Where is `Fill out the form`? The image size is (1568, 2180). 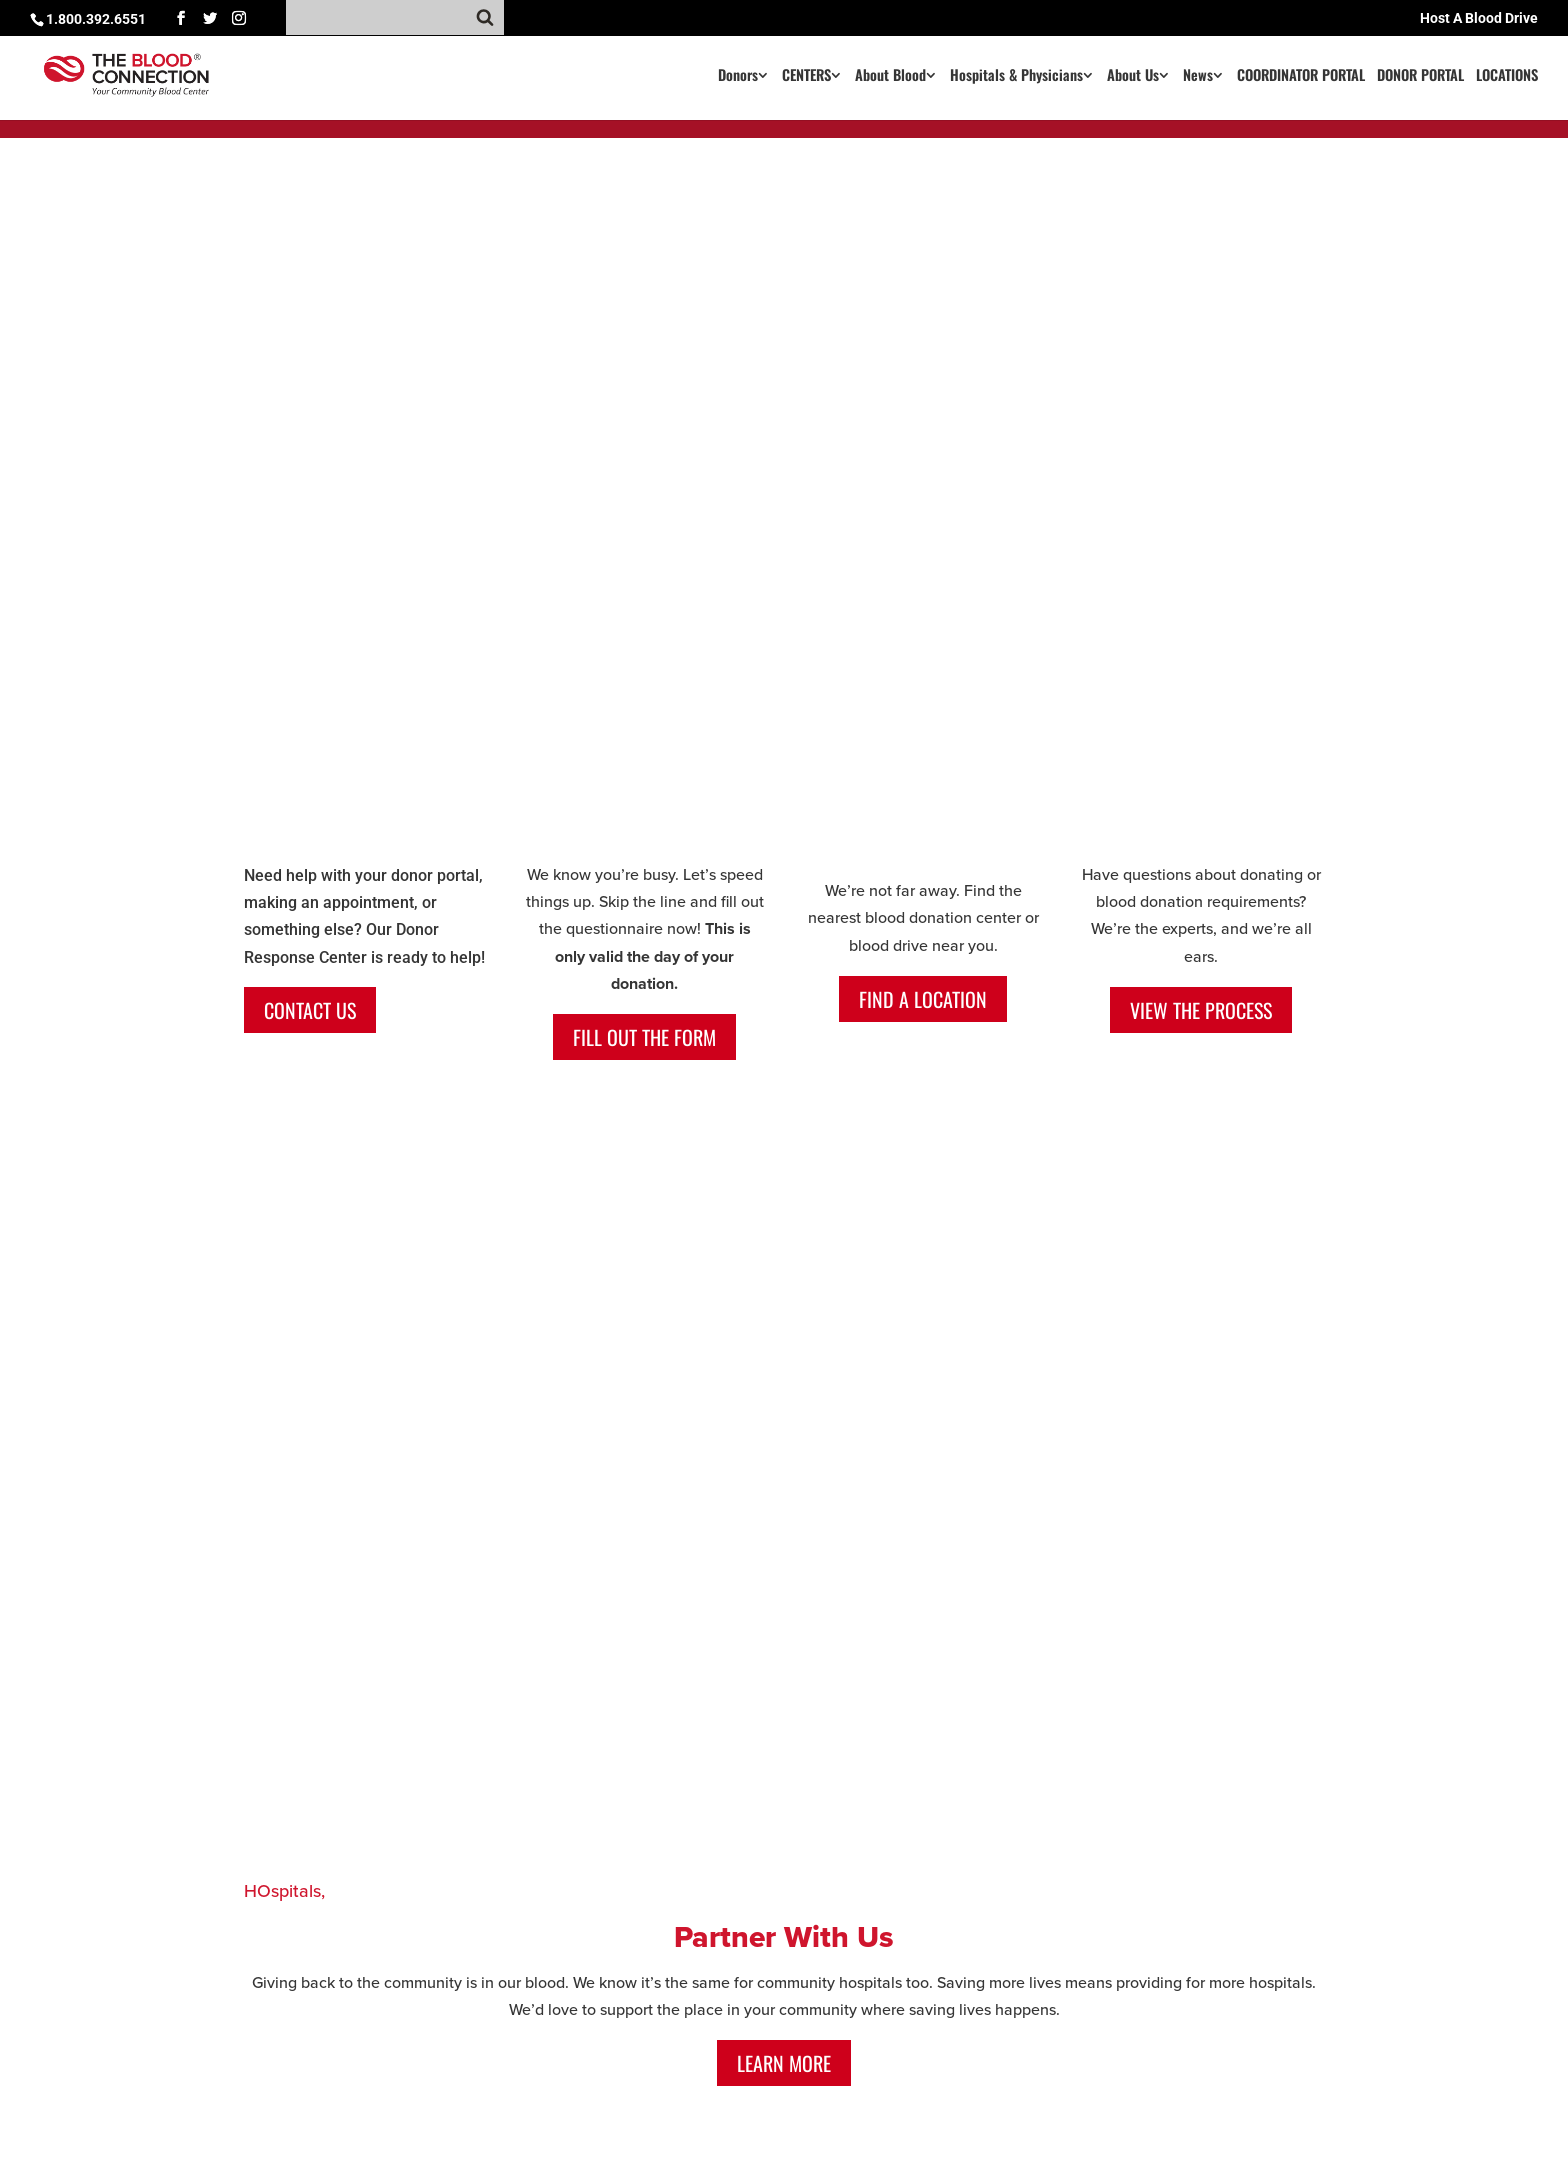 Fill out the form is located at coordinates (644, 1037).